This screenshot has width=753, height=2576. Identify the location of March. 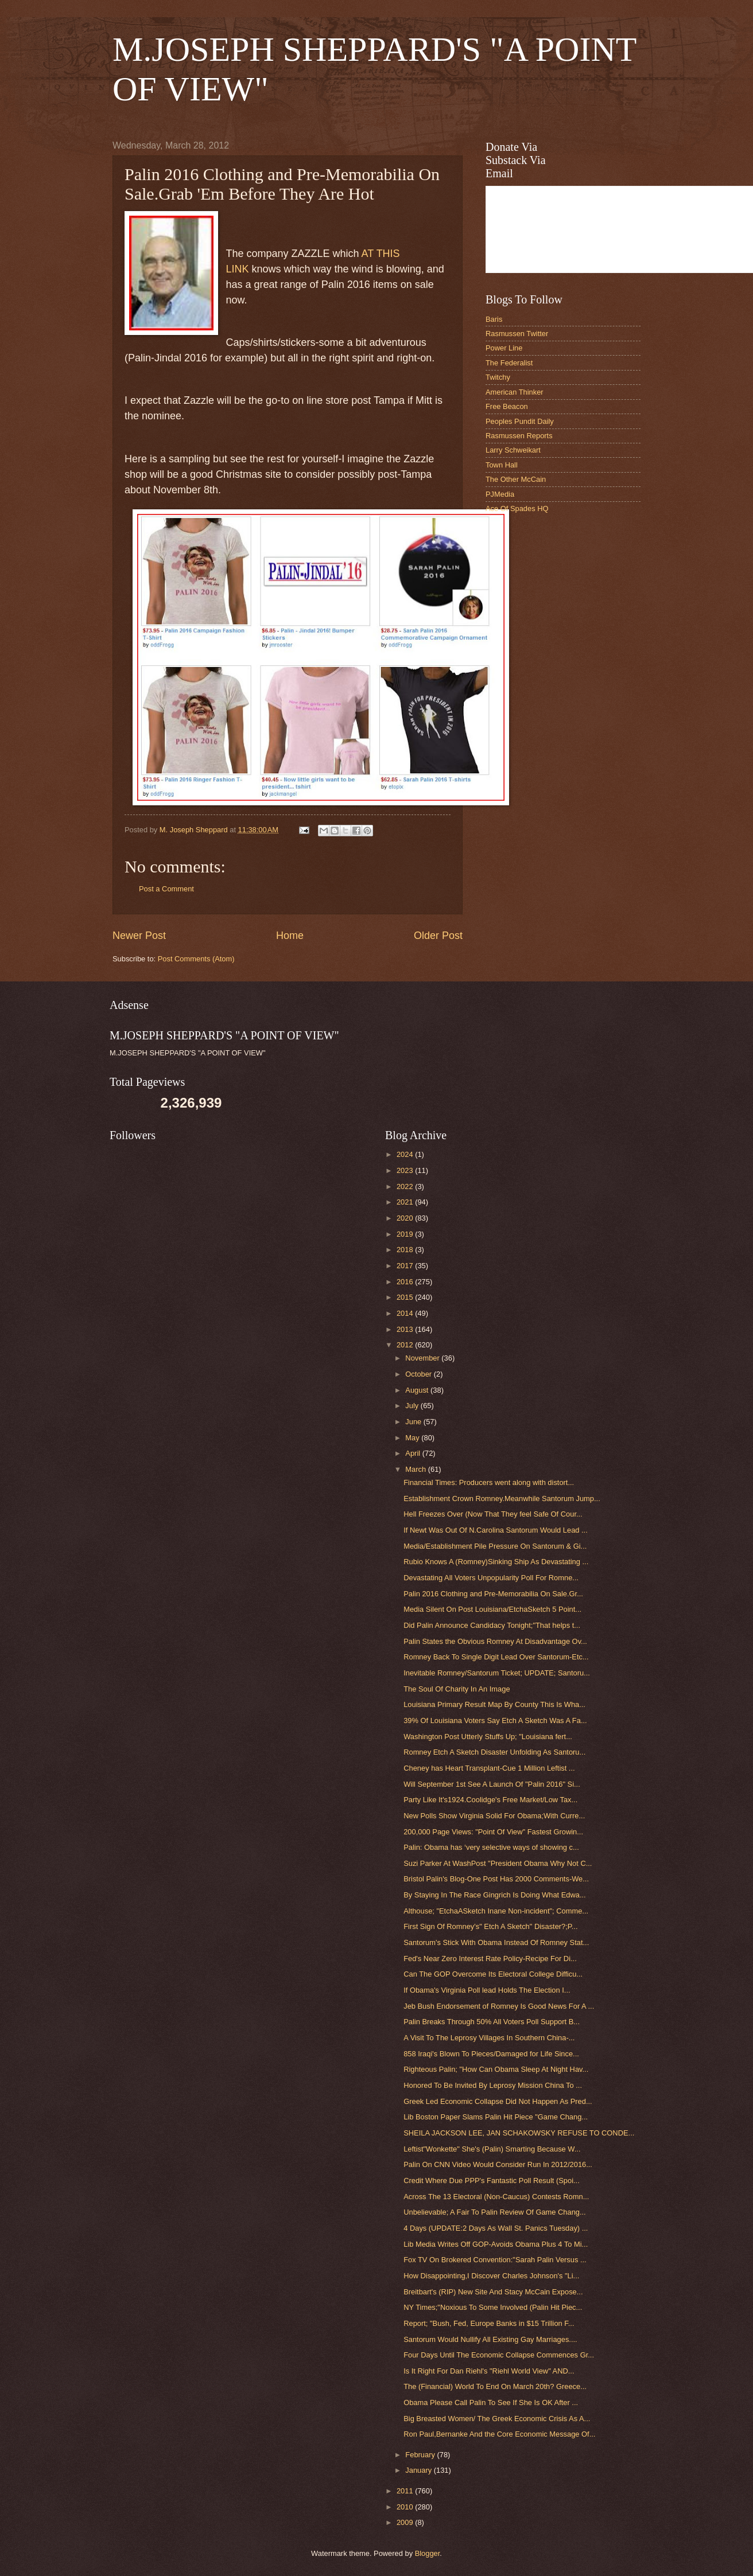
(416, 1469).